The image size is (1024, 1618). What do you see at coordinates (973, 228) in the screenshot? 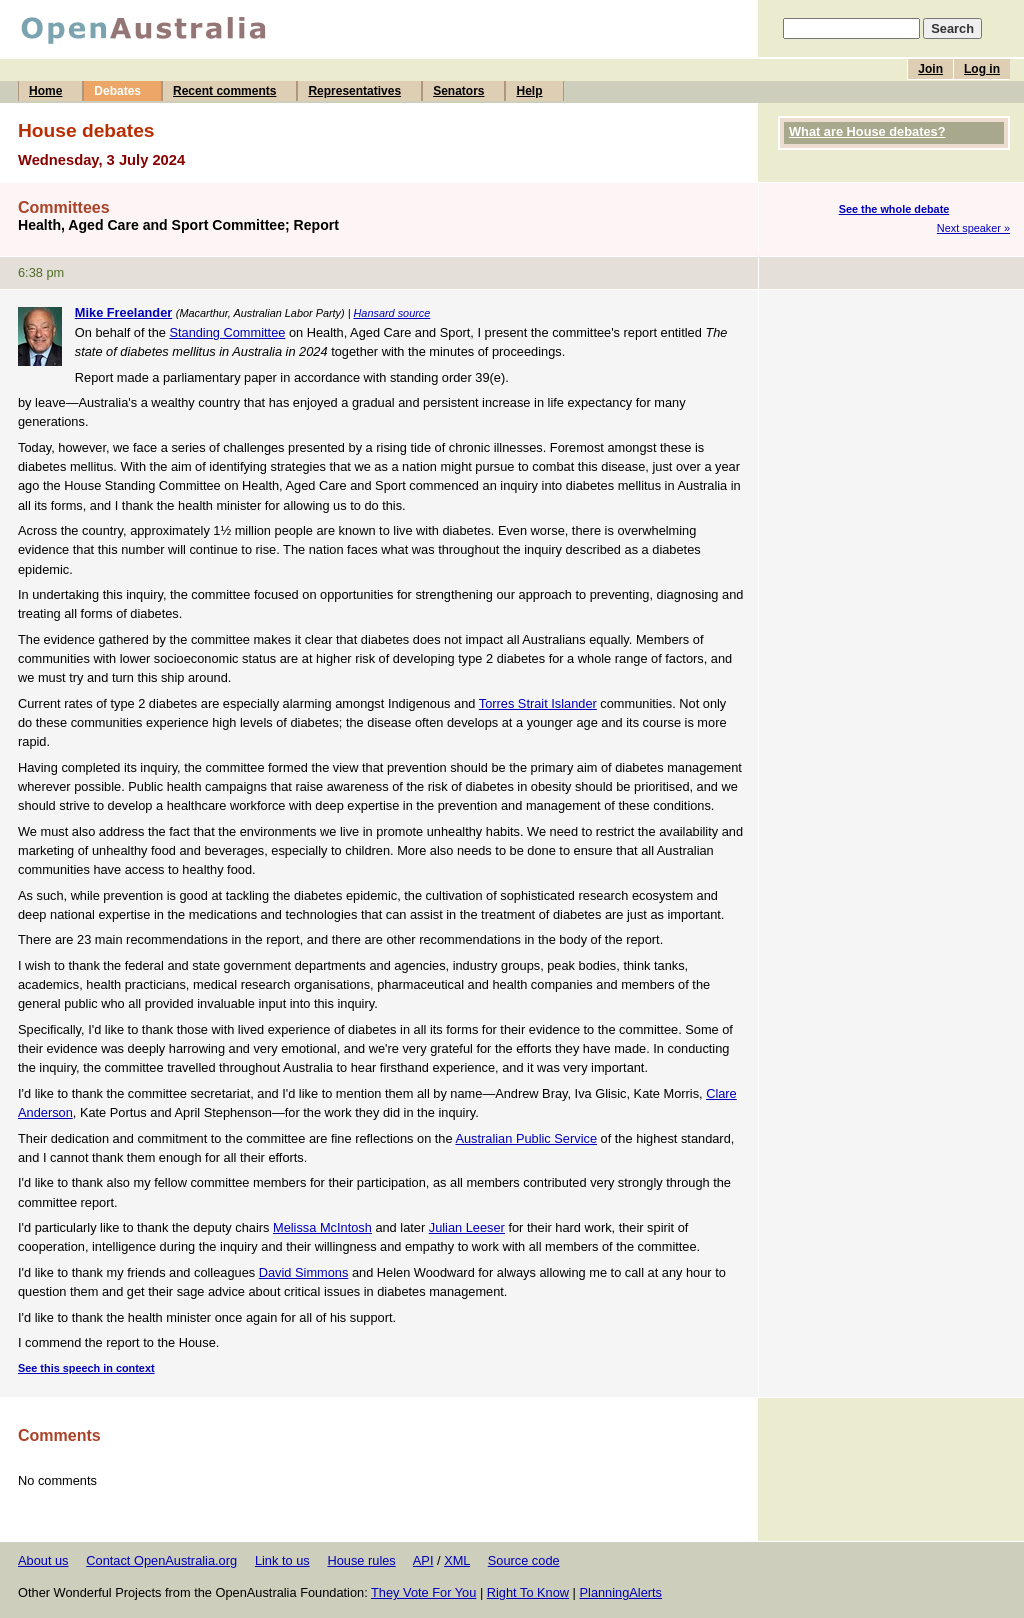
I see `Next speaker »` at bounding box center [973, 228].